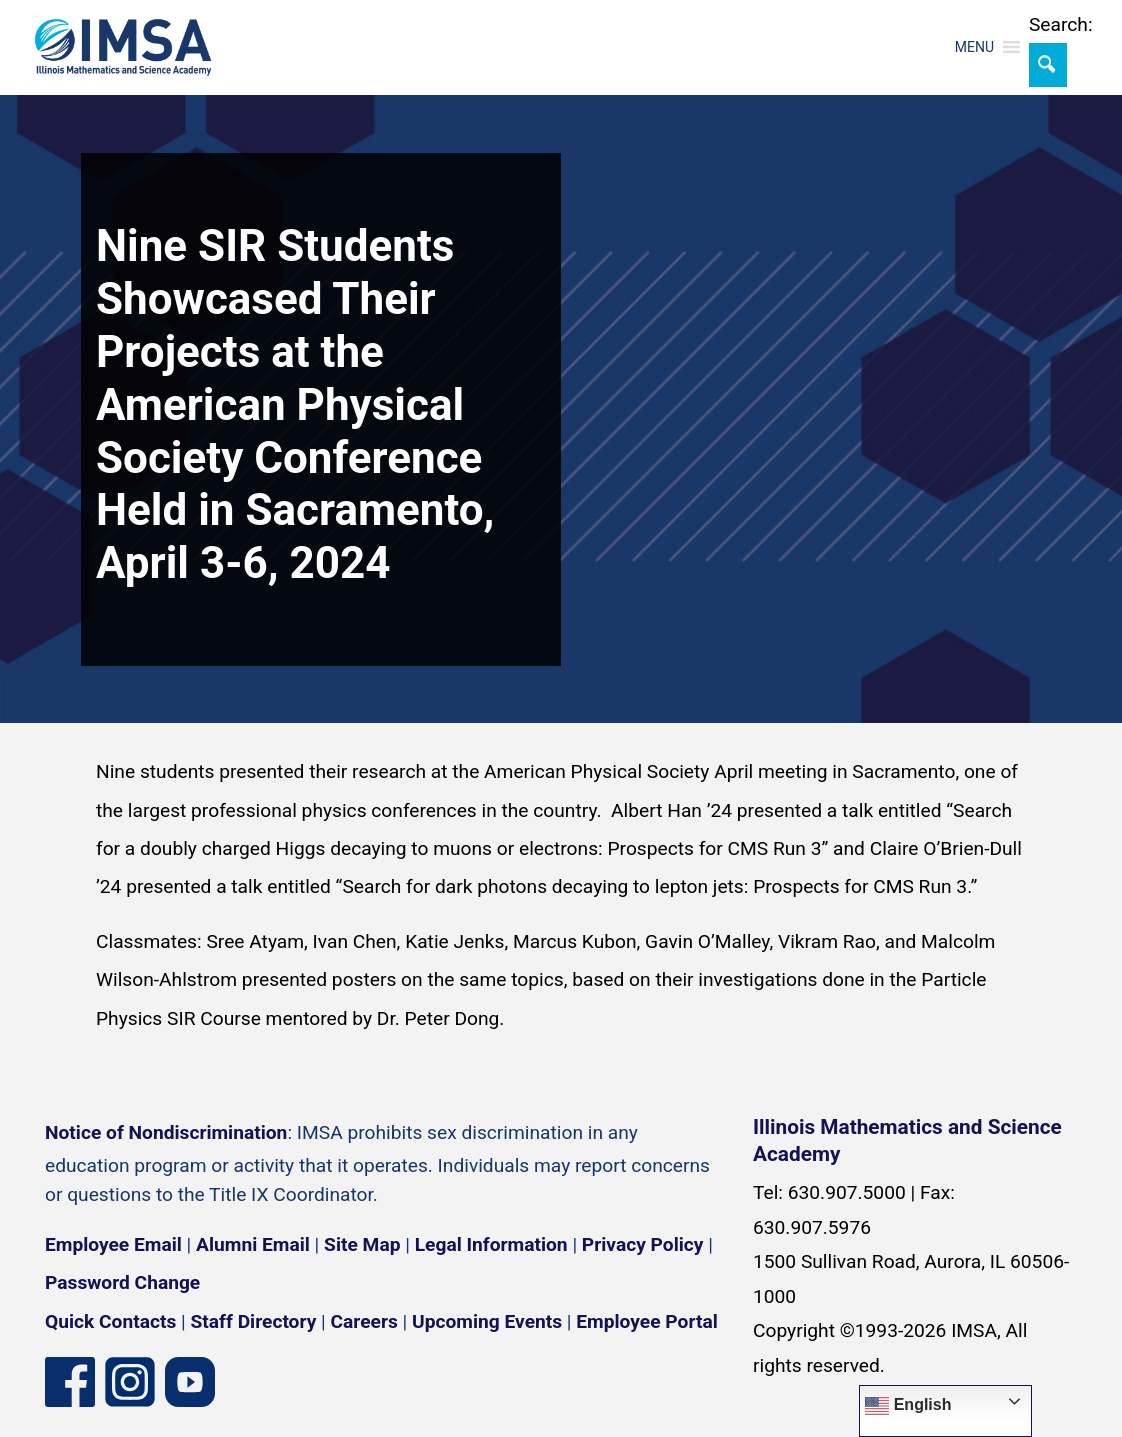  Describe the element at coordinates (908, 1406) in the screenshot. I see `English` at that location.